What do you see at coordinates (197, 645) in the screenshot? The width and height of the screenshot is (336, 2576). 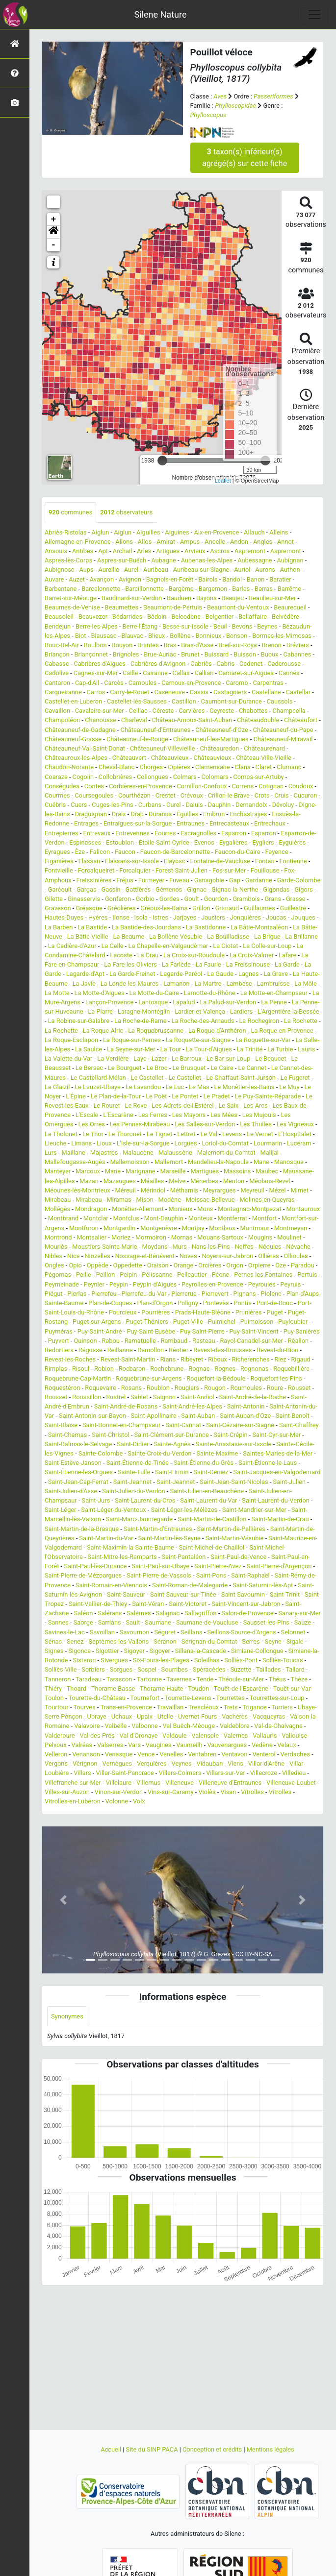 I see `Bras-d'Asse` at bounding box center [197, 645].